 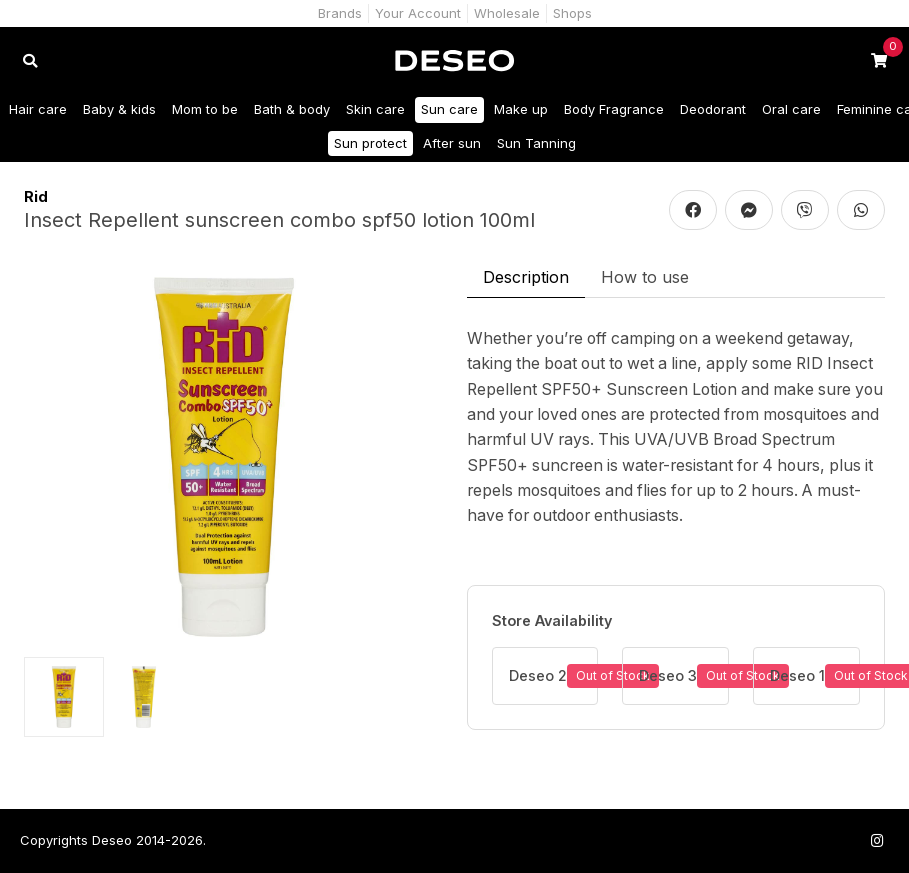 I want to click on Deodorant, so click(x=713, y=109).